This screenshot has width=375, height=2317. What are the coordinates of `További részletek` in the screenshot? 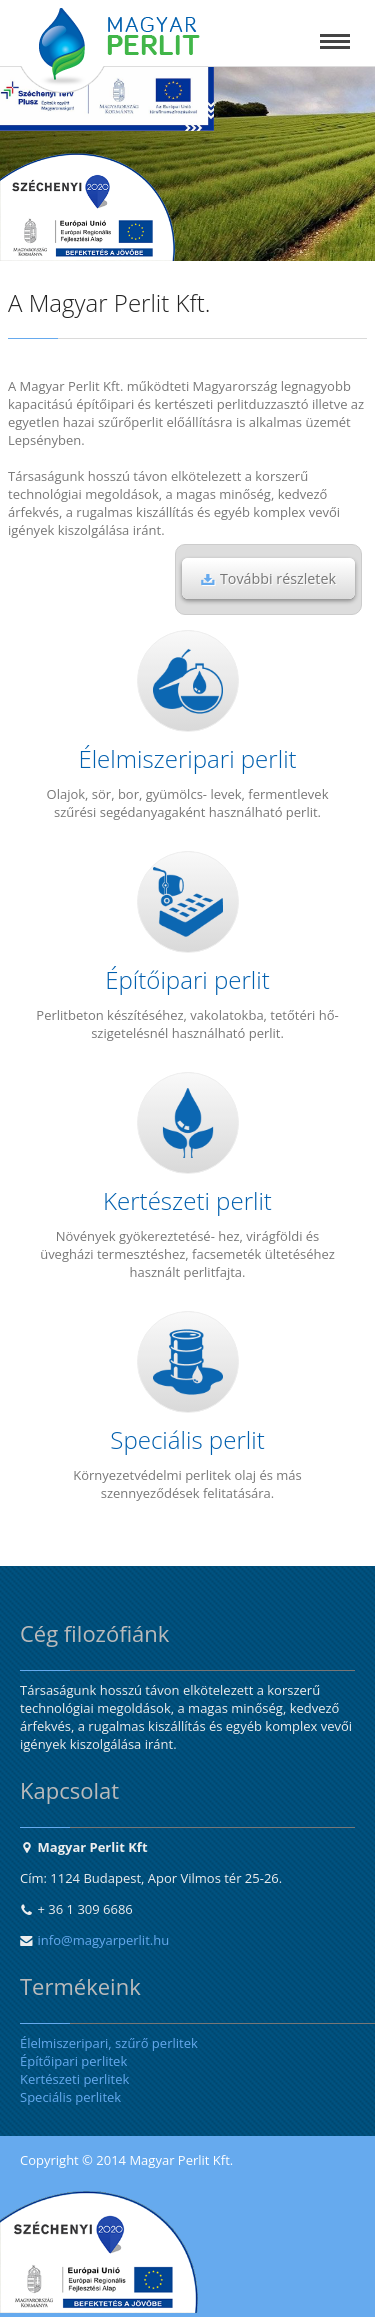 It's located at (268, 578).